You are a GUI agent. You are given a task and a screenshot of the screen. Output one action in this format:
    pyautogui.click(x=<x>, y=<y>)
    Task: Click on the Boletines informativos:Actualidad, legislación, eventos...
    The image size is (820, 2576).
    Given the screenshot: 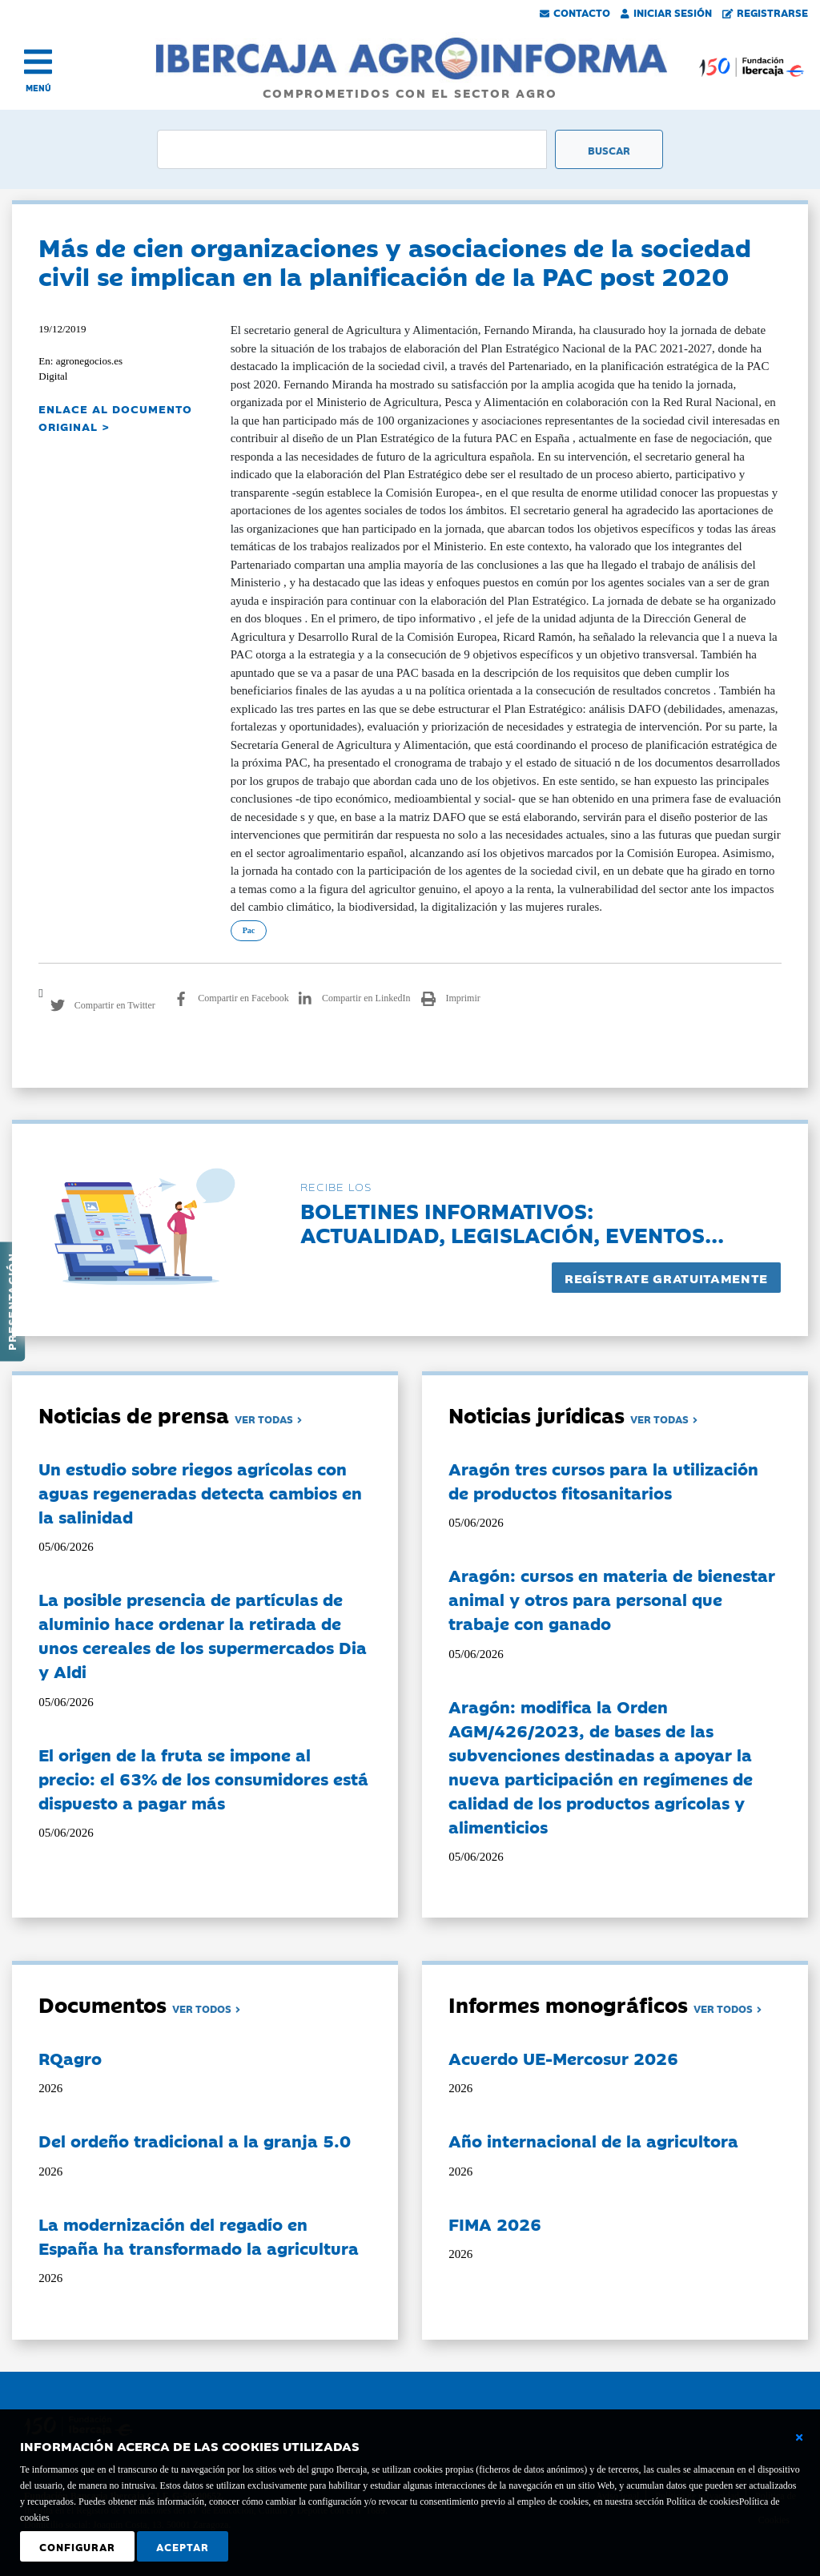 What is the action you would take?
    pyautogui.click(x=512, y=1222)
    